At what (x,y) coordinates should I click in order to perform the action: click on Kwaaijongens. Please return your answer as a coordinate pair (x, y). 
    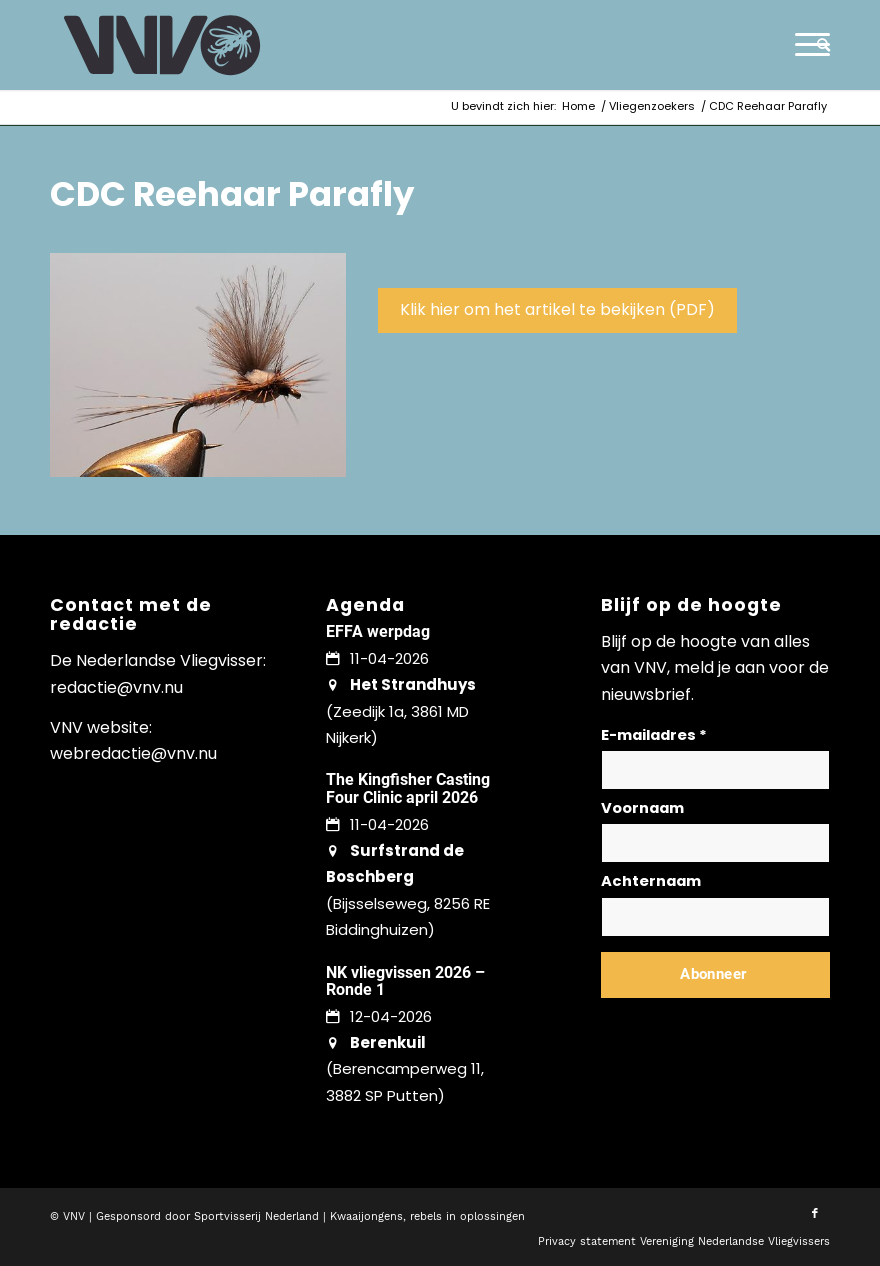
    Looking at the image, I should click on (366, 1216).